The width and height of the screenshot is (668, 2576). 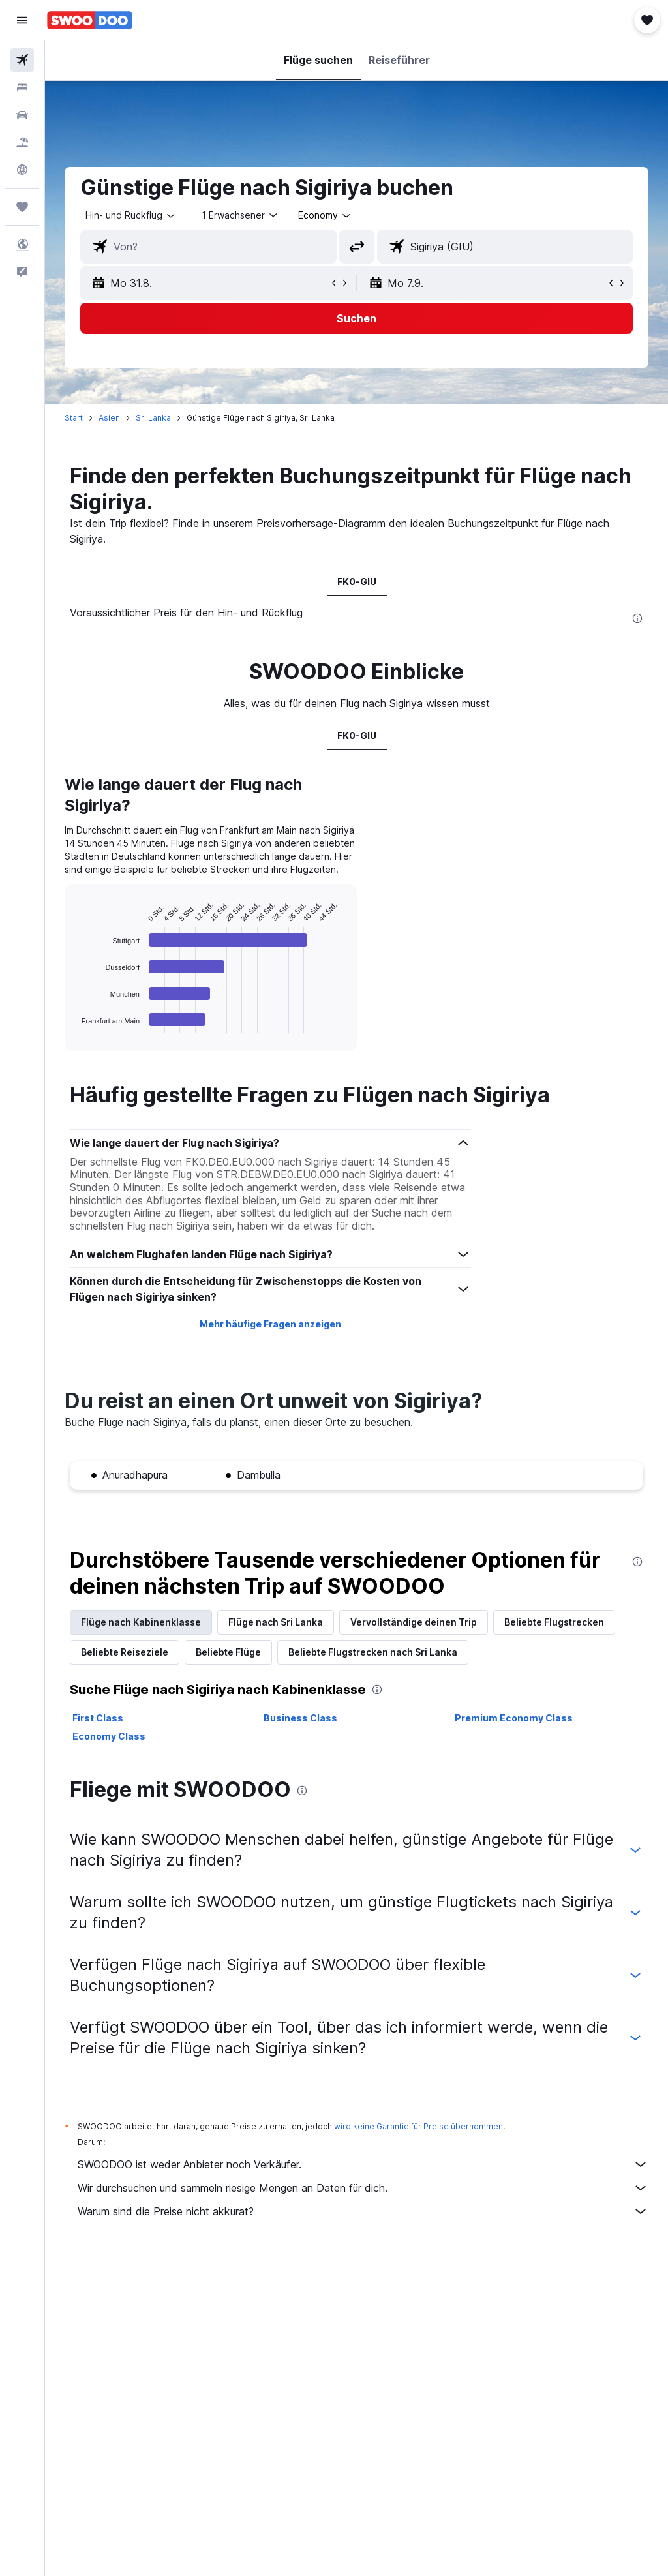 What do you see at coordinates (372, 1652) in the screenshot?
I see `Beliebte Flugstrecken nach Sri Lanka [tab]` at bounding box center [372, 1652].